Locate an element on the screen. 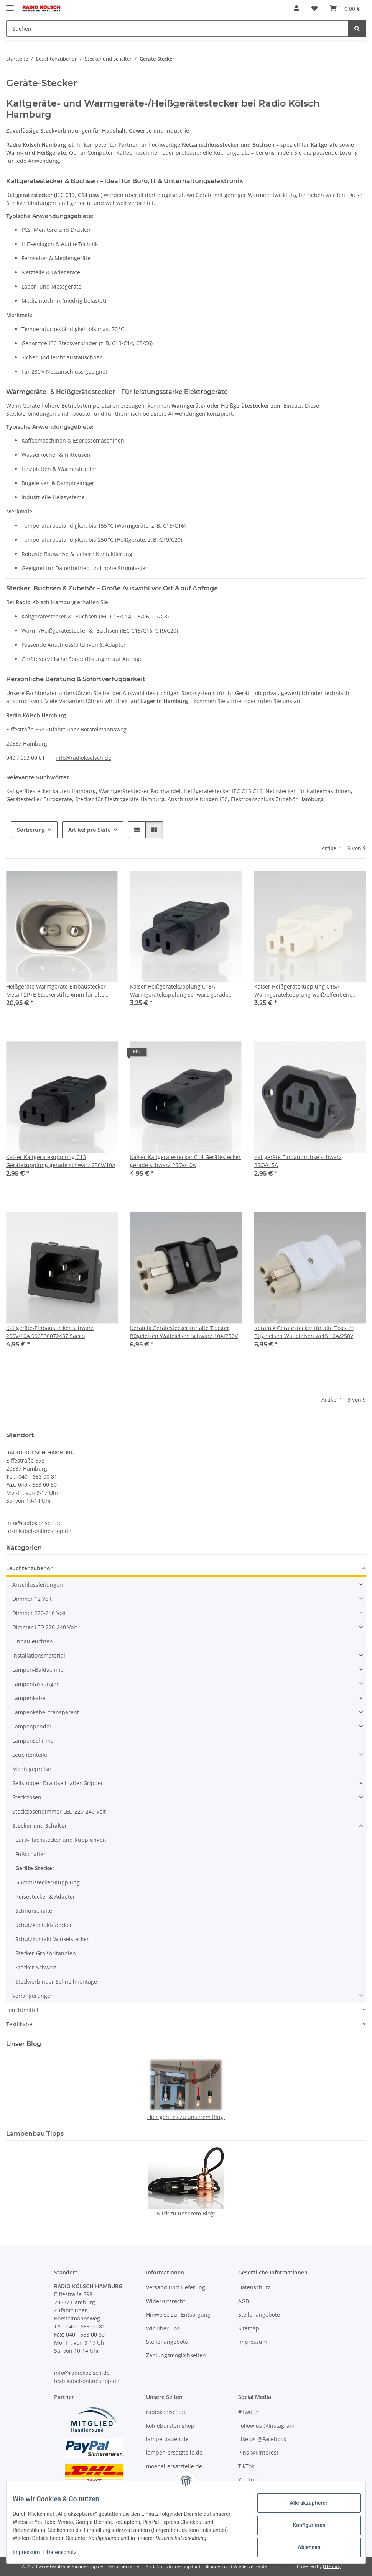 This screenshot has width=372, height=2576. Dimmer 220-240 Volt is located at coordinates (39, 1613).